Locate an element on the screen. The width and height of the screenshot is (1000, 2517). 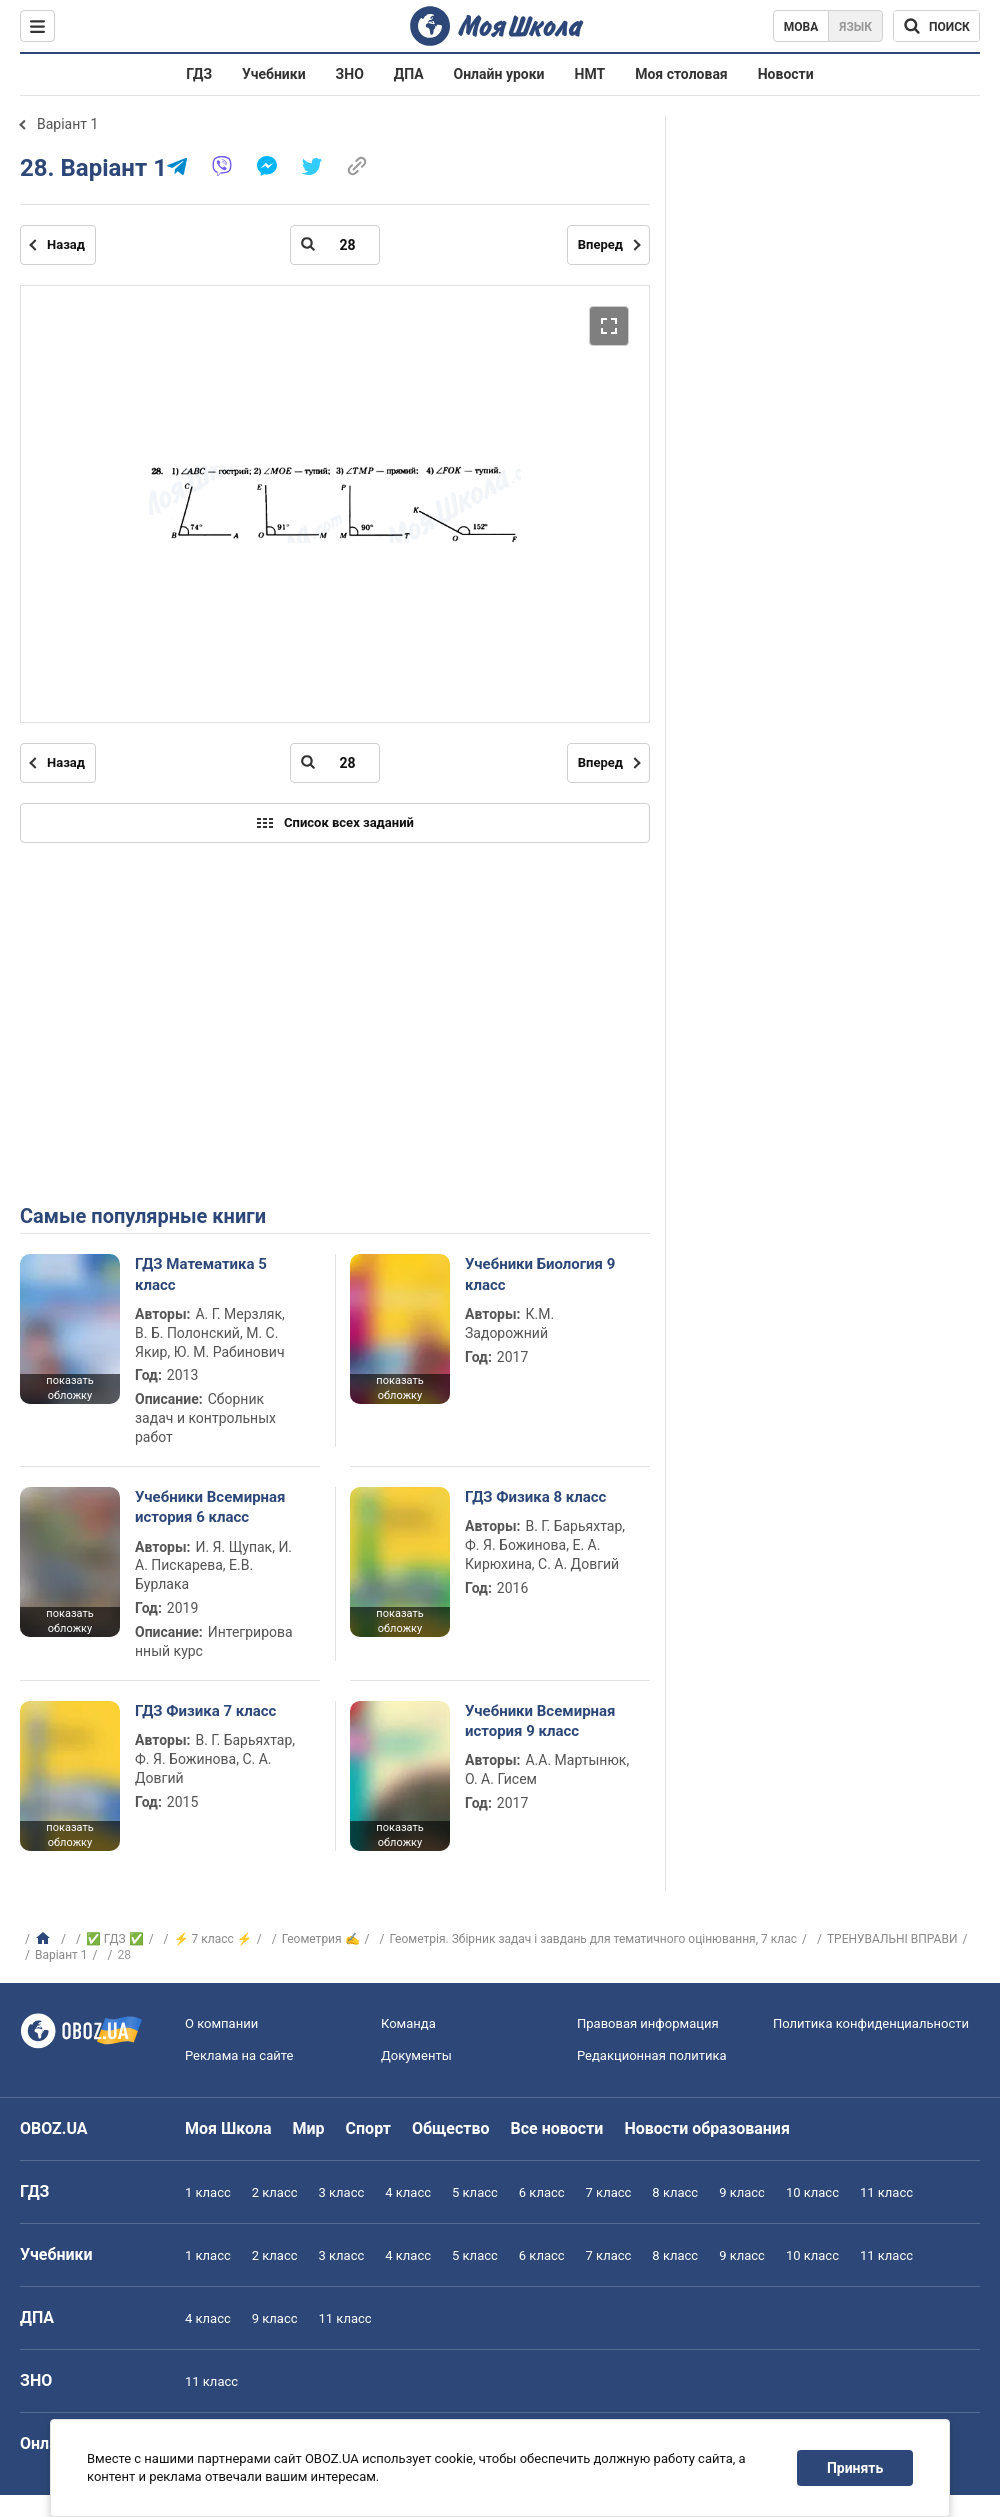
7 класс is located at coordinates (609, 2192).